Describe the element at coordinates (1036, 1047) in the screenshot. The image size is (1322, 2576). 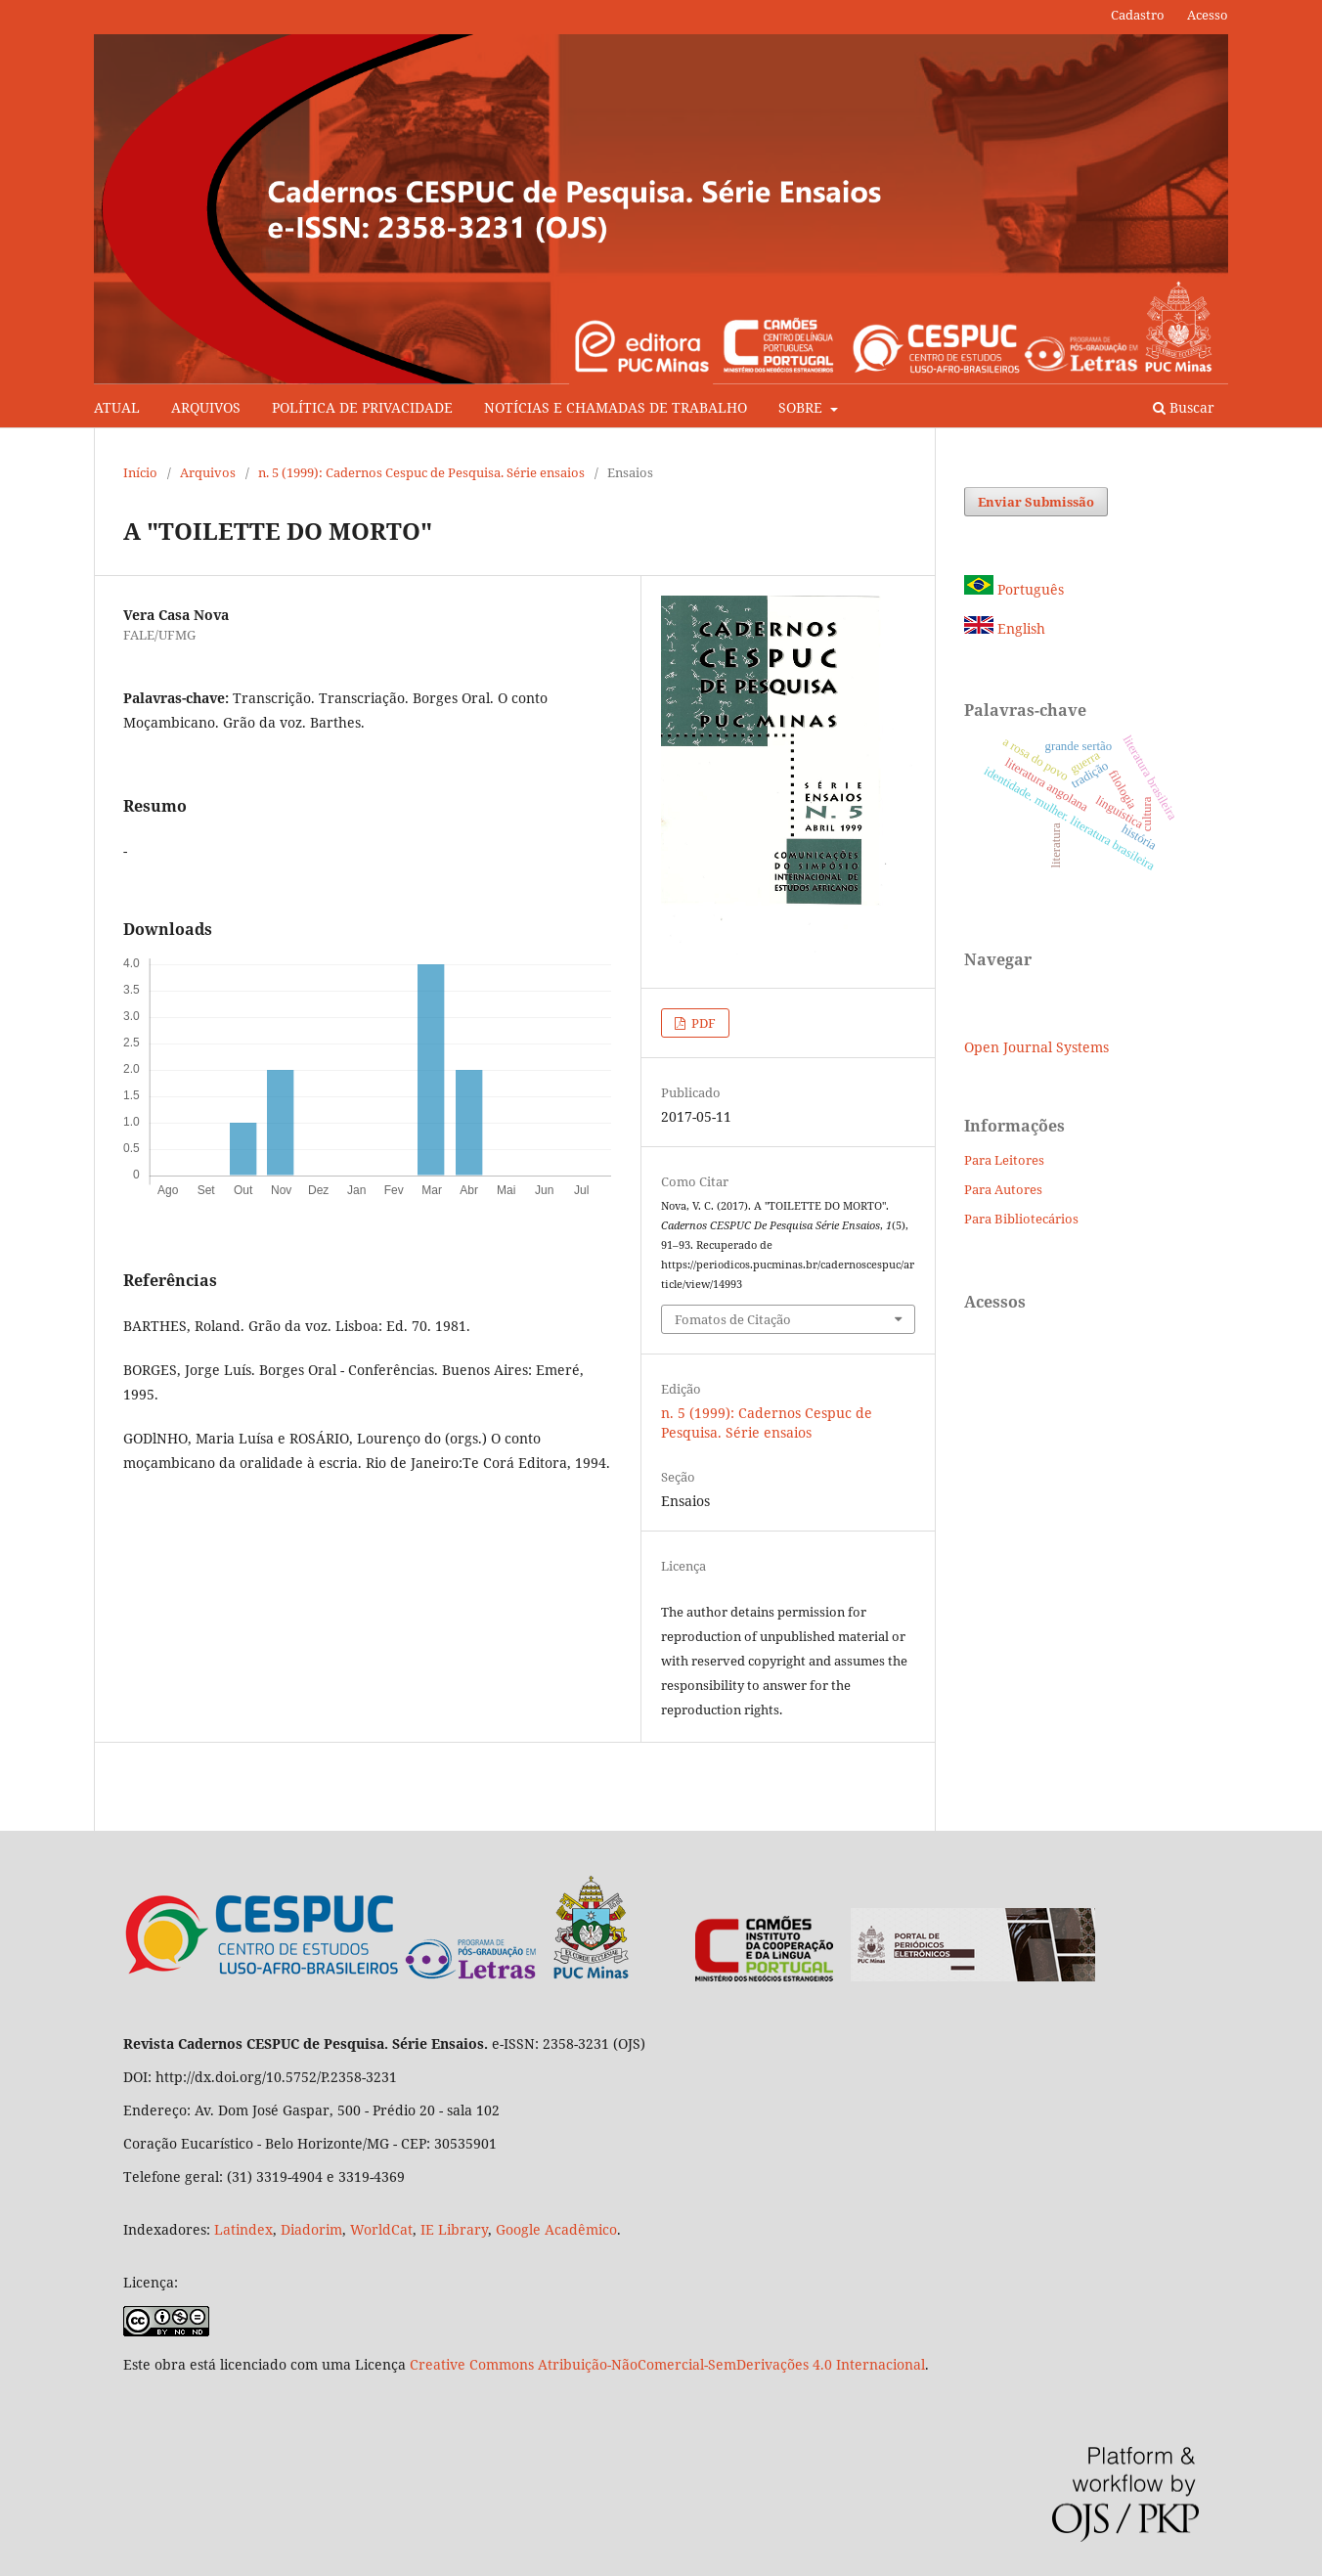
I see `Open Journal Systems` at that location.